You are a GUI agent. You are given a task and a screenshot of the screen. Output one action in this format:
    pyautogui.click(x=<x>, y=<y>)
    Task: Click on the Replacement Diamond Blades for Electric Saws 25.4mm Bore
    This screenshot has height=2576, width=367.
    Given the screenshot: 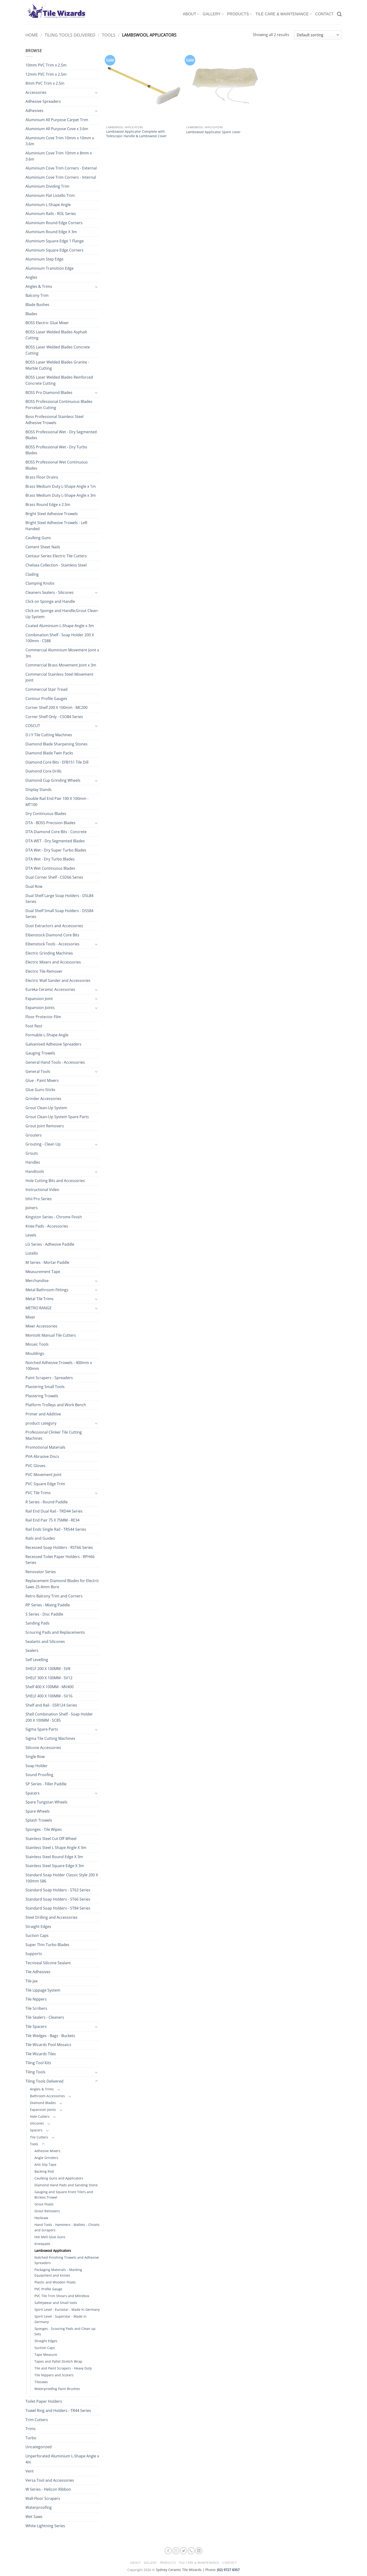 What is the action you would take?
    pyautogui.click(x=62, y=1583)
    